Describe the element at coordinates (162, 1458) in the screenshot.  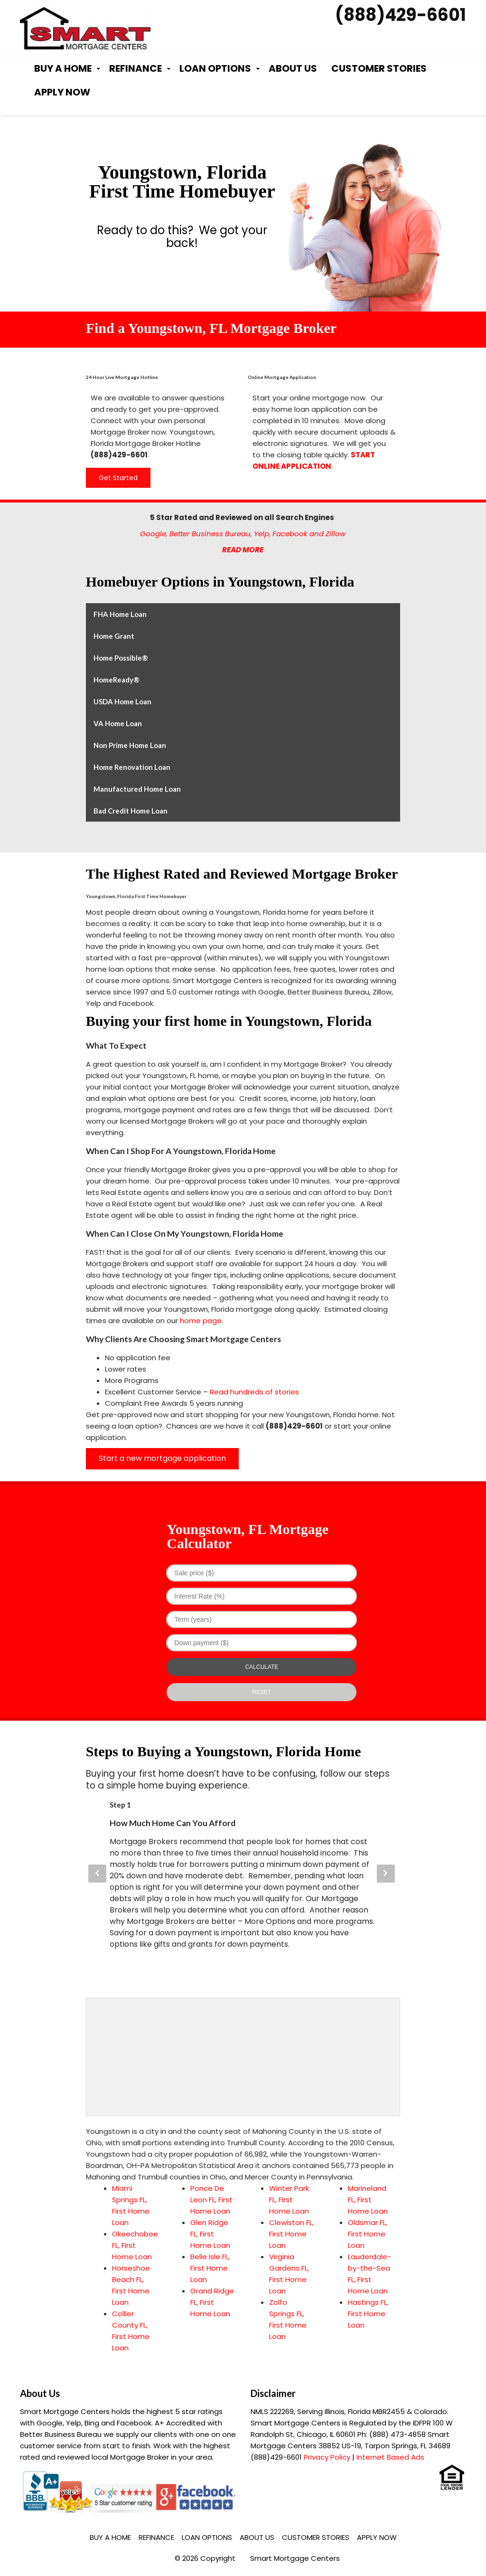
I see `Start a new mortgage application` at that location.